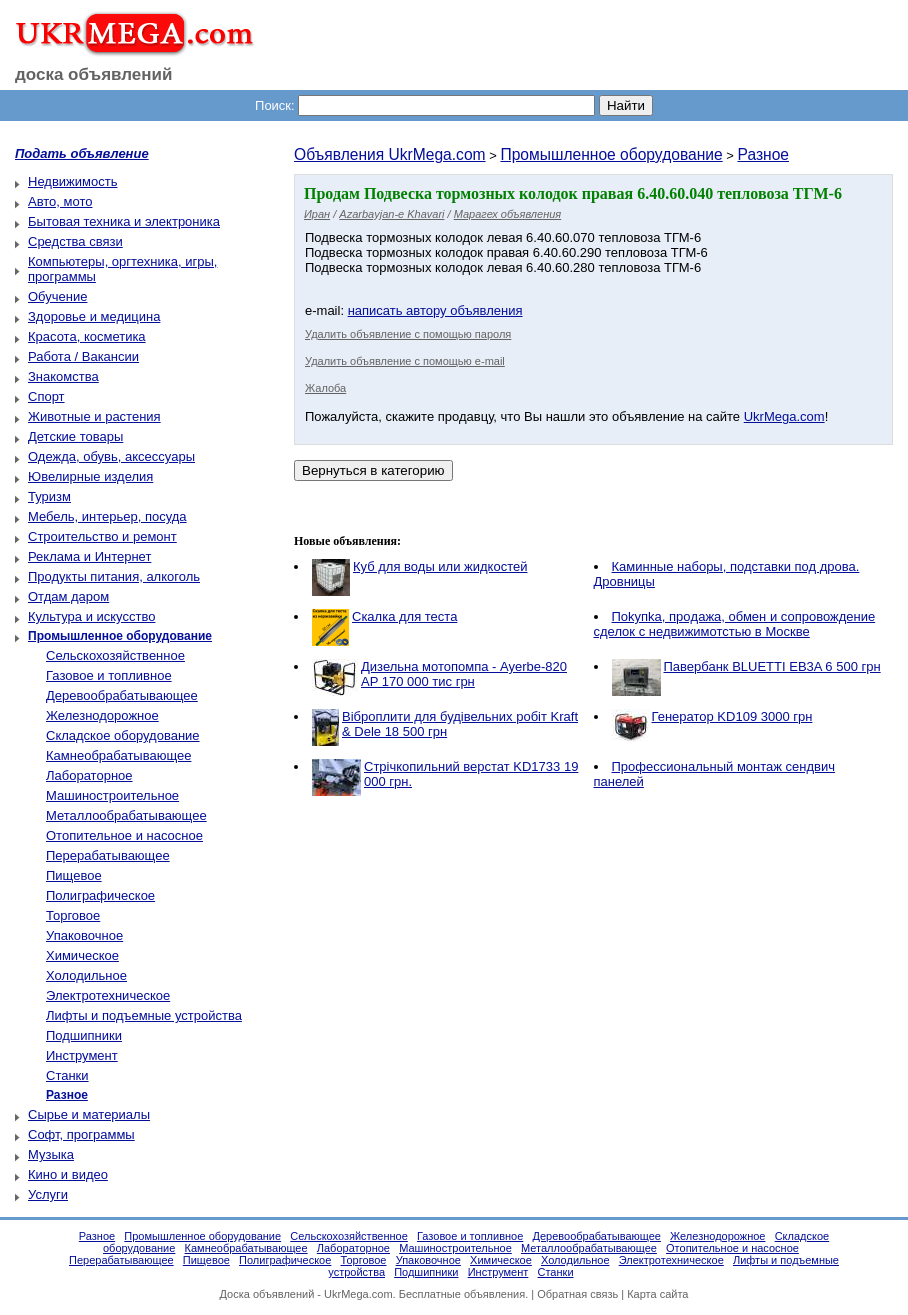  What do you see at coordinates (108, 855) in the screenshot?
I see `Перерабатывающее` at bounding box center [108, 855].